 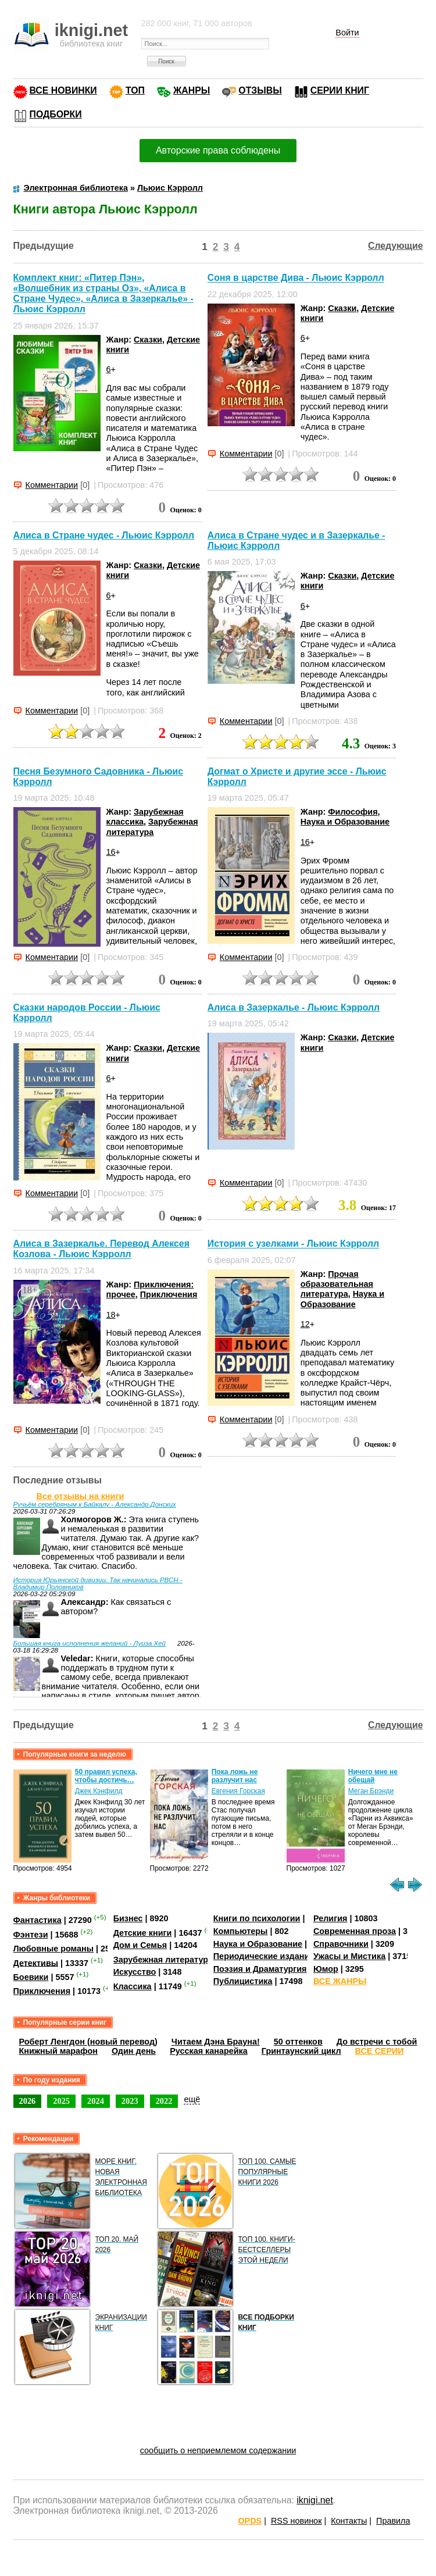 I want to click on ВСЕ НОВИНКИ, so click(x=63, y=90).